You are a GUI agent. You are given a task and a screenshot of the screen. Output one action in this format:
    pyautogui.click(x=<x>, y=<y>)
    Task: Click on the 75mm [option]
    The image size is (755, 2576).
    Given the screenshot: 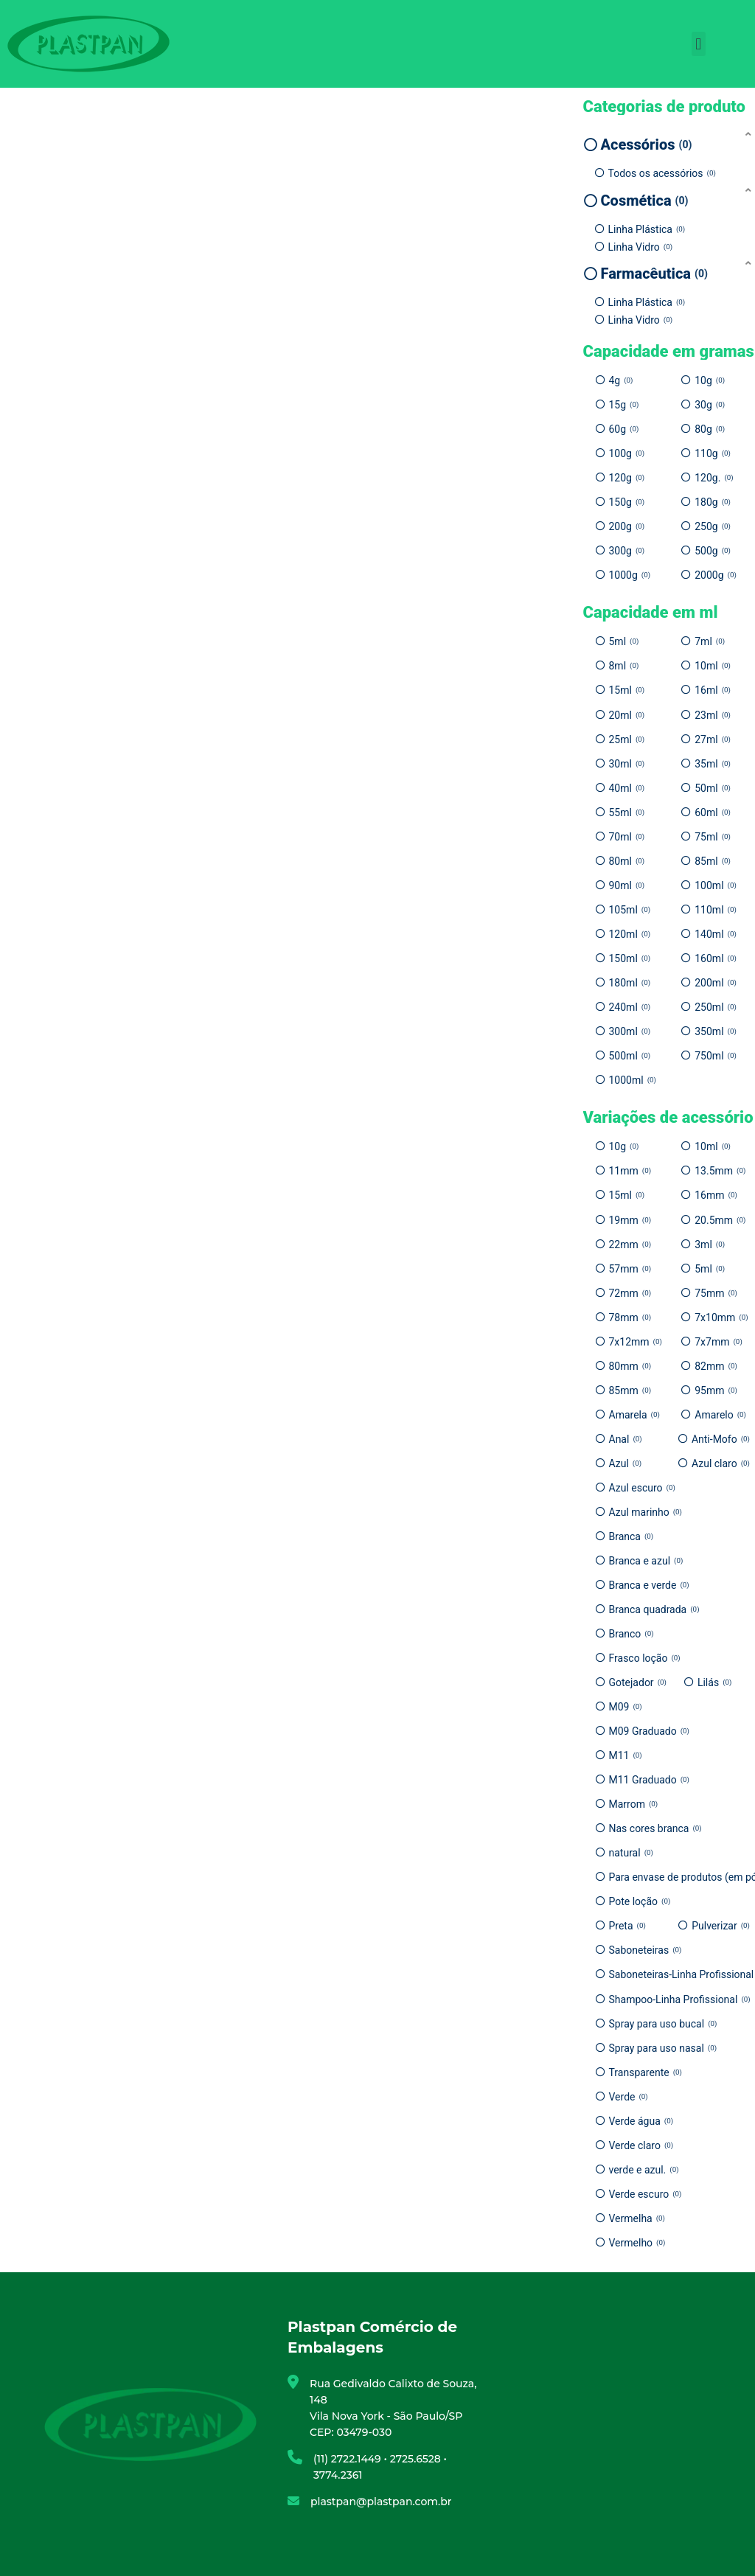 What is the action you would take?
    pyautogui.click(x=716, y=1293)
    